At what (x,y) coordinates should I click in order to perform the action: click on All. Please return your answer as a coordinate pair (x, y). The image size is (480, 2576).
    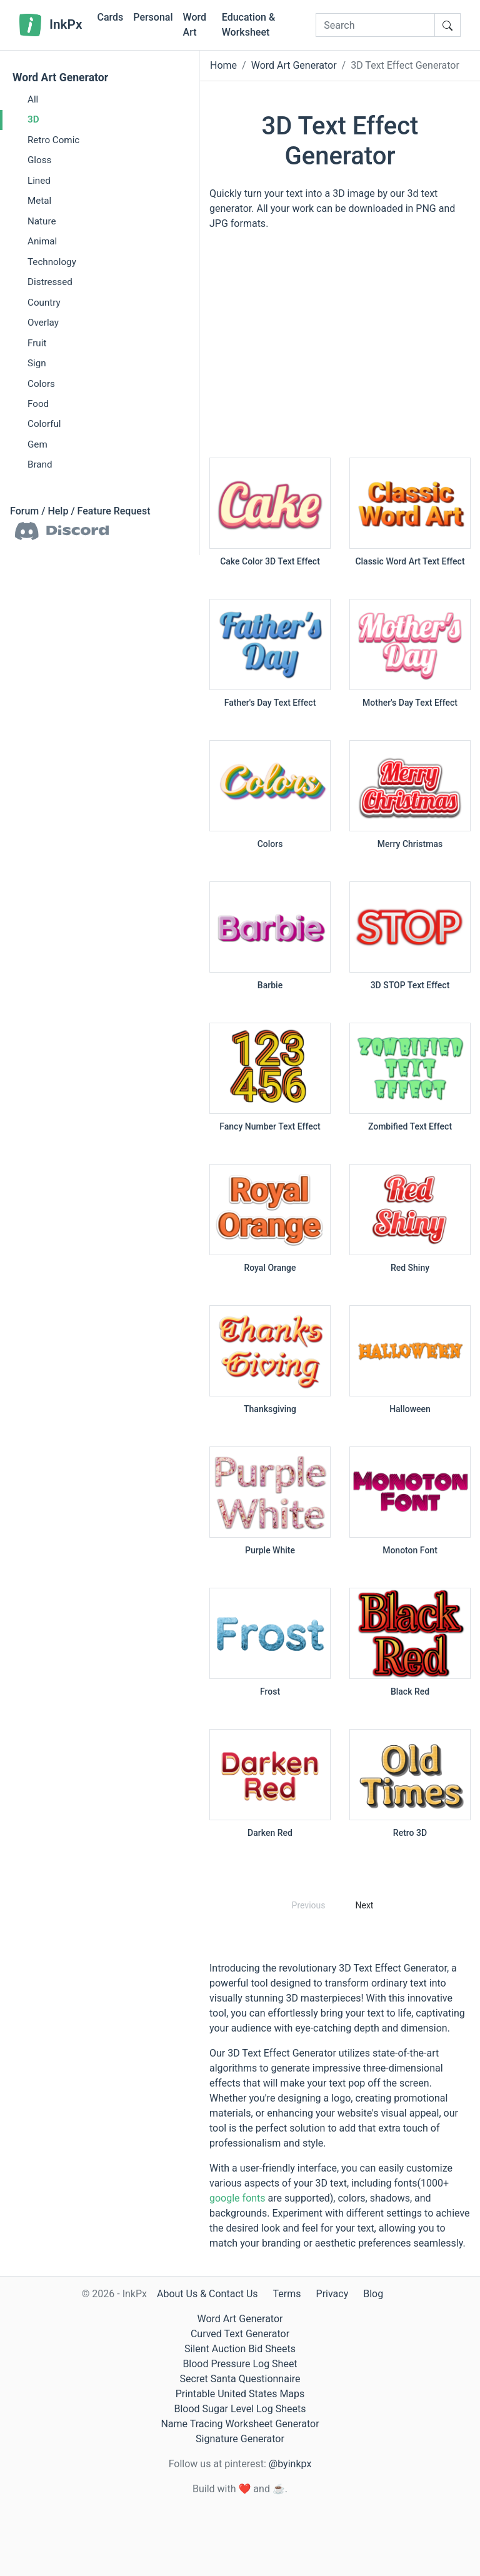
    Looking at the image, I should click on (33, 99).